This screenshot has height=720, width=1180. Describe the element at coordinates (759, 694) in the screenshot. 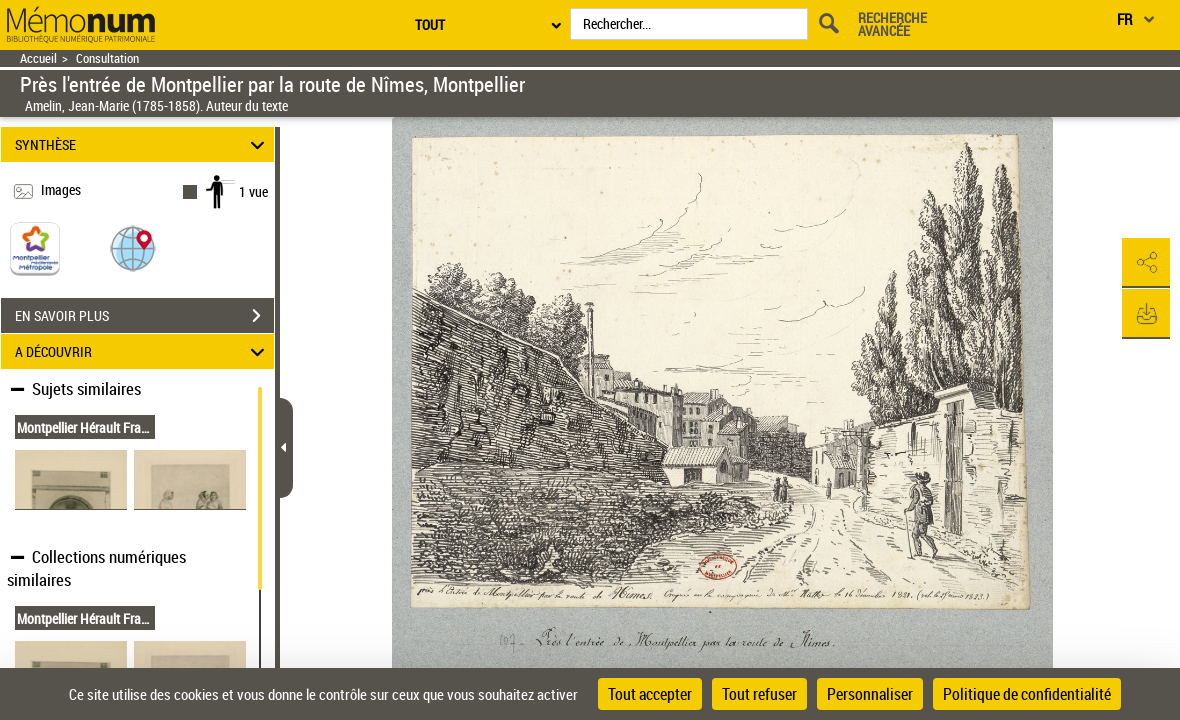

I see `Tout refuser [Cookies : Tout refuser]` at that location.